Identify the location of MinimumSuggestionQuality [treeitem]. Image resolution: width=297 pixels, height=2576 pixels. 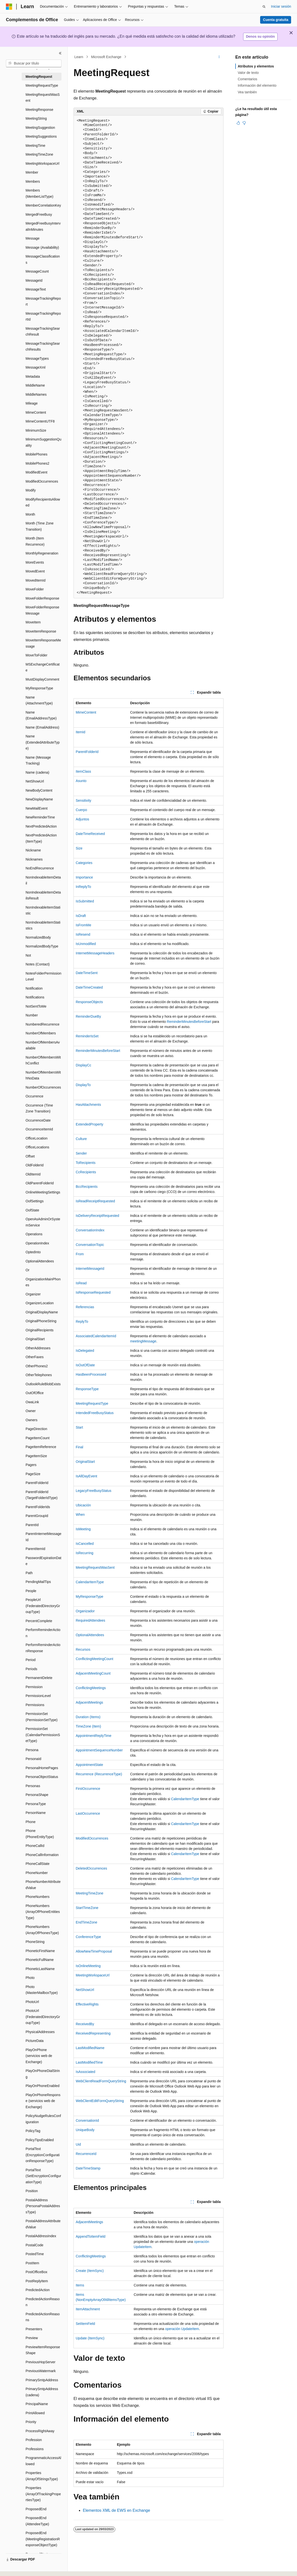
(43, 442).